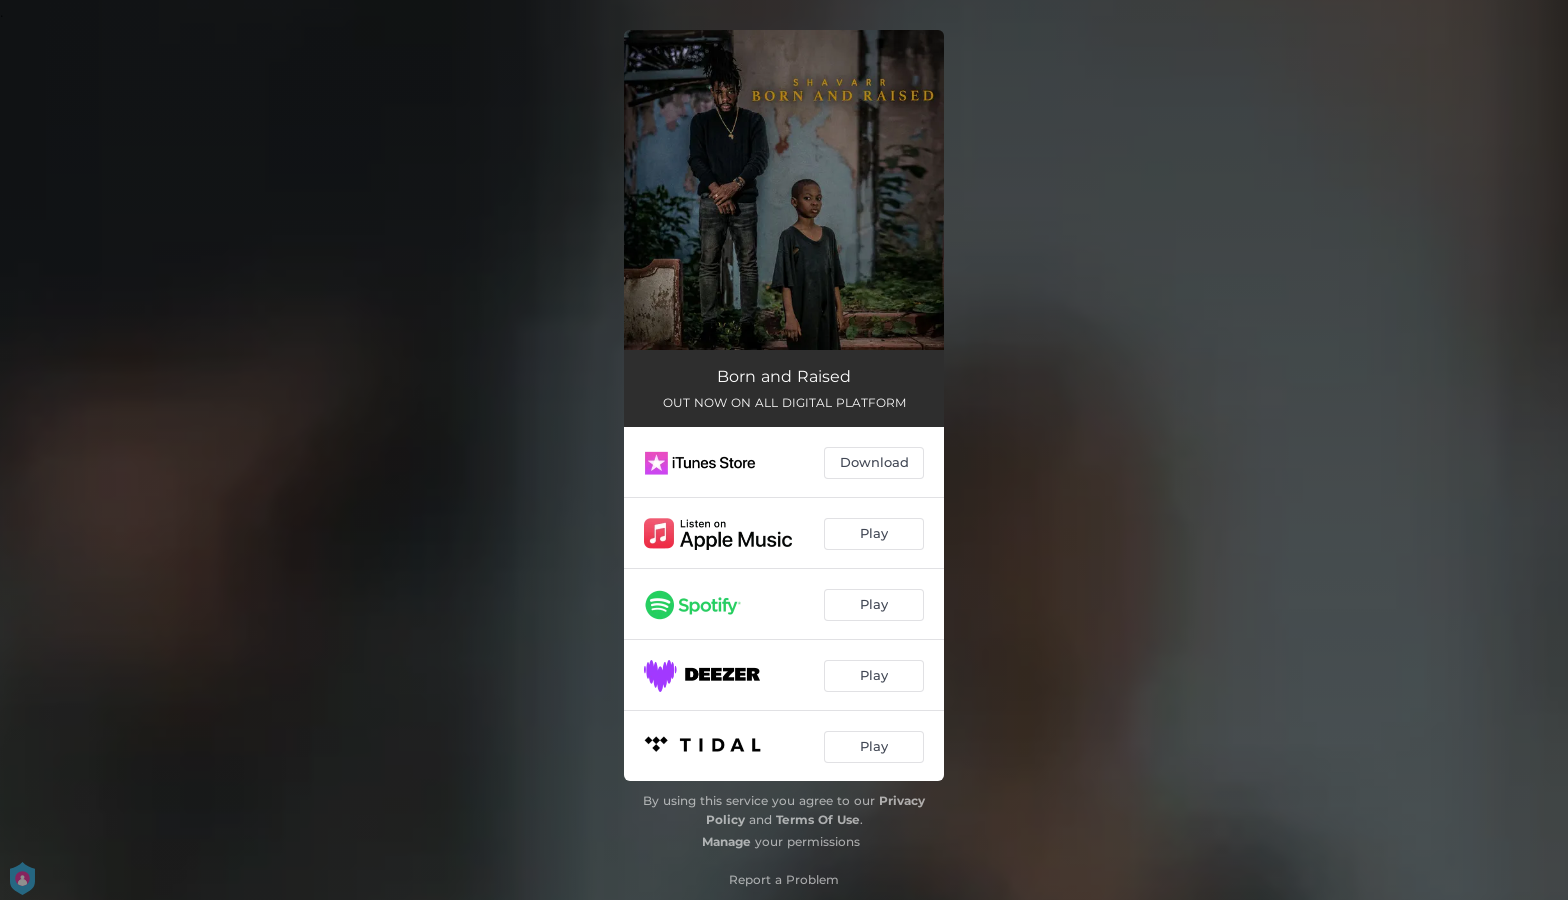  Describe the element at coordinates (726, 841) in the screenshot. I see `Manage` at that location.